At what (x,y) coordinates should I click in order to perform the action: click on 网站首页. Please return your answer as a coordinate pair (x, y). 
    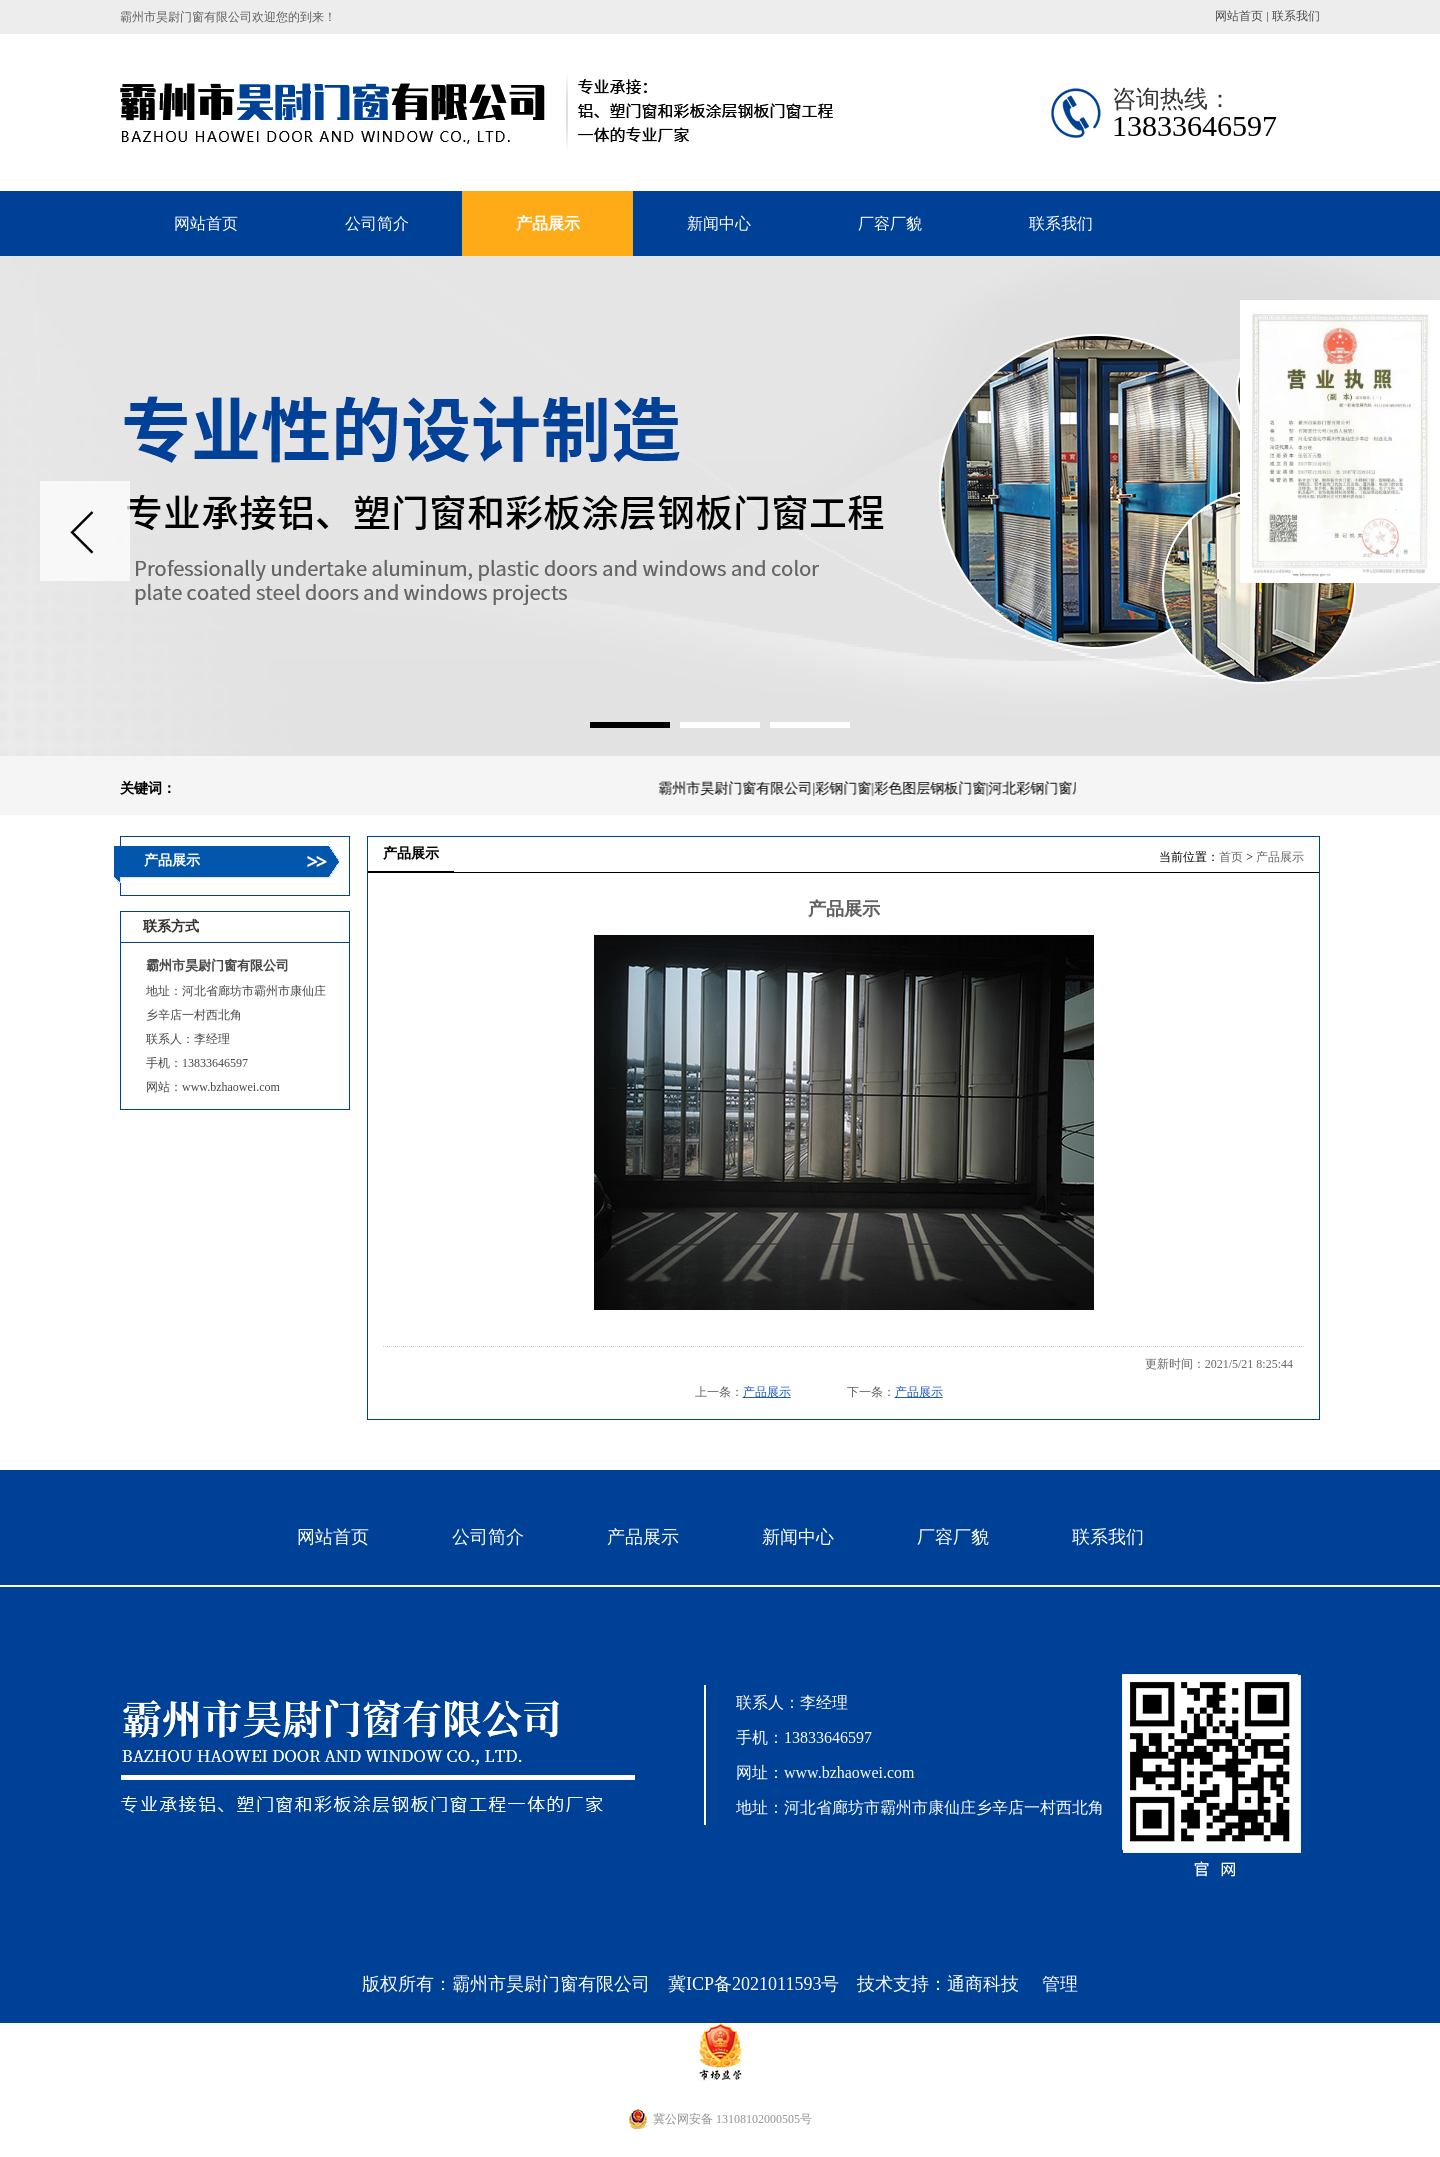
    Looking at the image, I should click on (1239, 16).